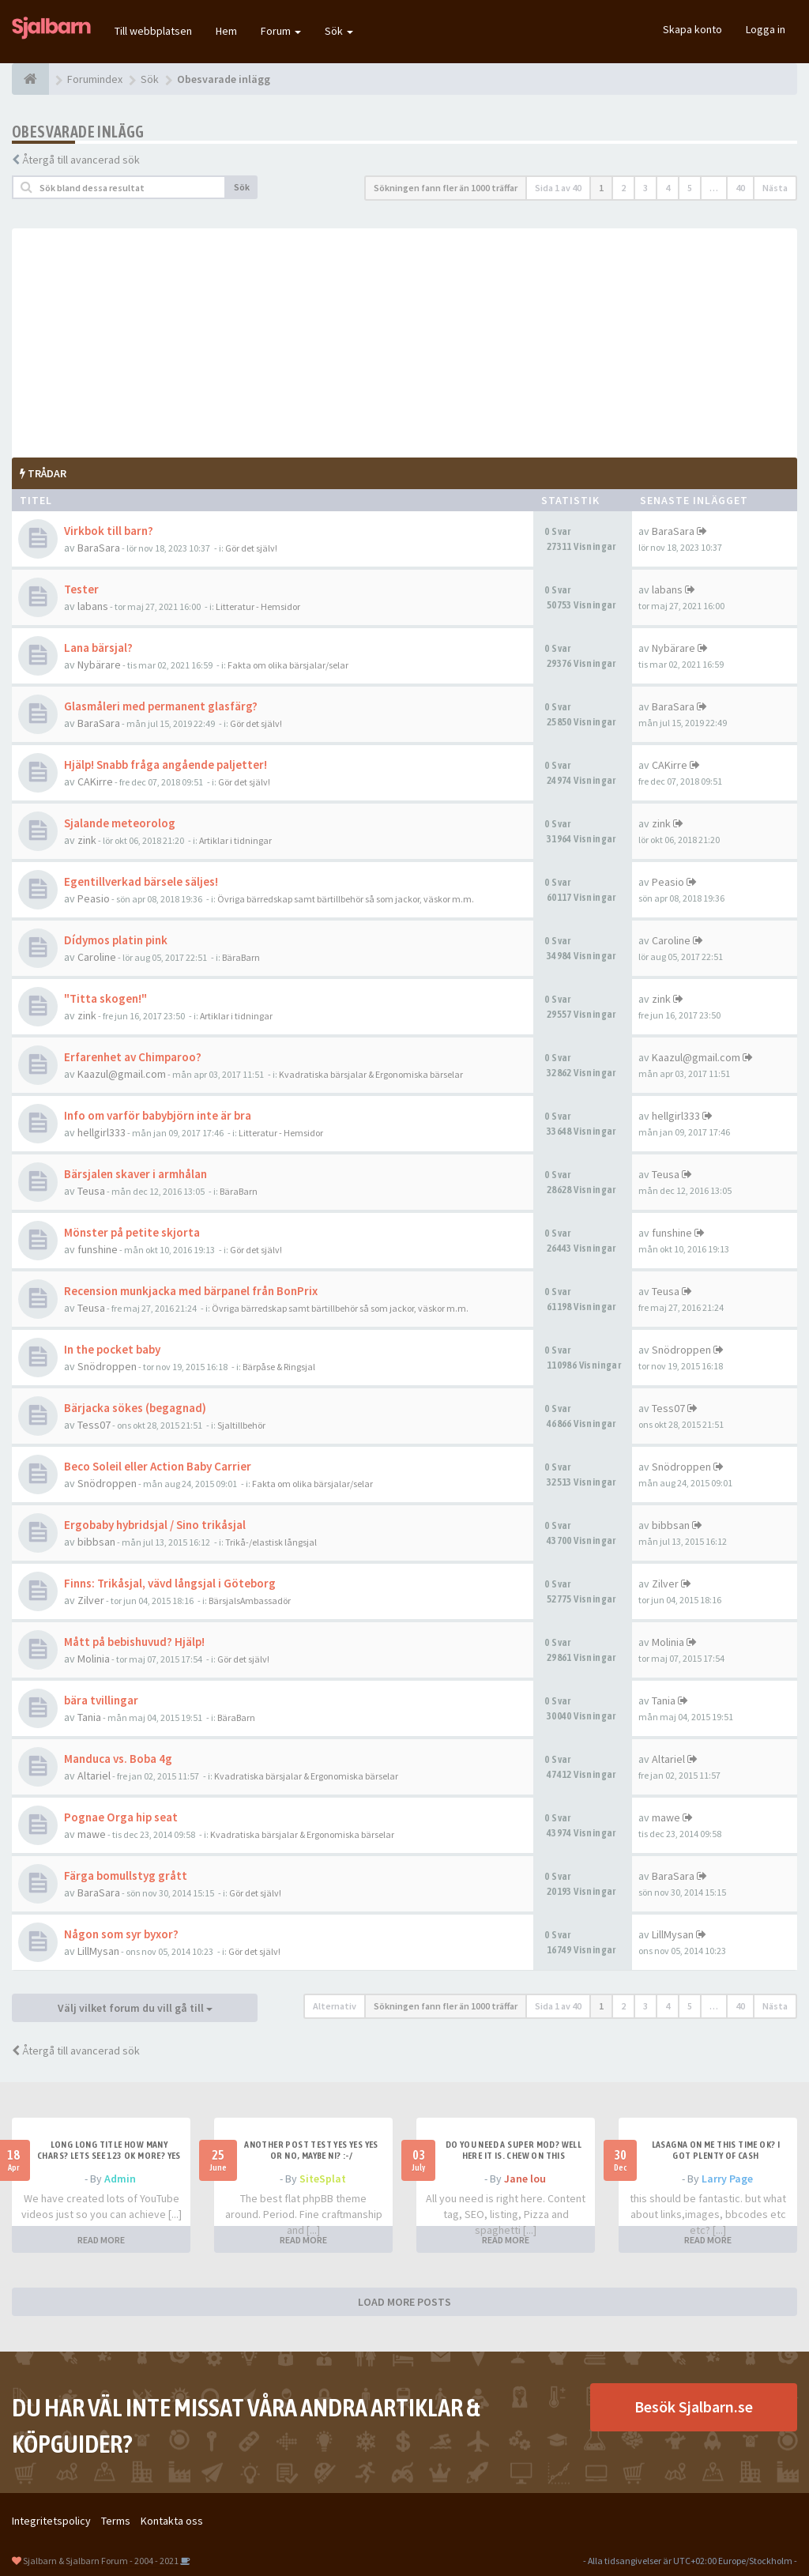  I want to click on Recension munkjacka med bärpanel från BonPrix, so click(191, 1290).